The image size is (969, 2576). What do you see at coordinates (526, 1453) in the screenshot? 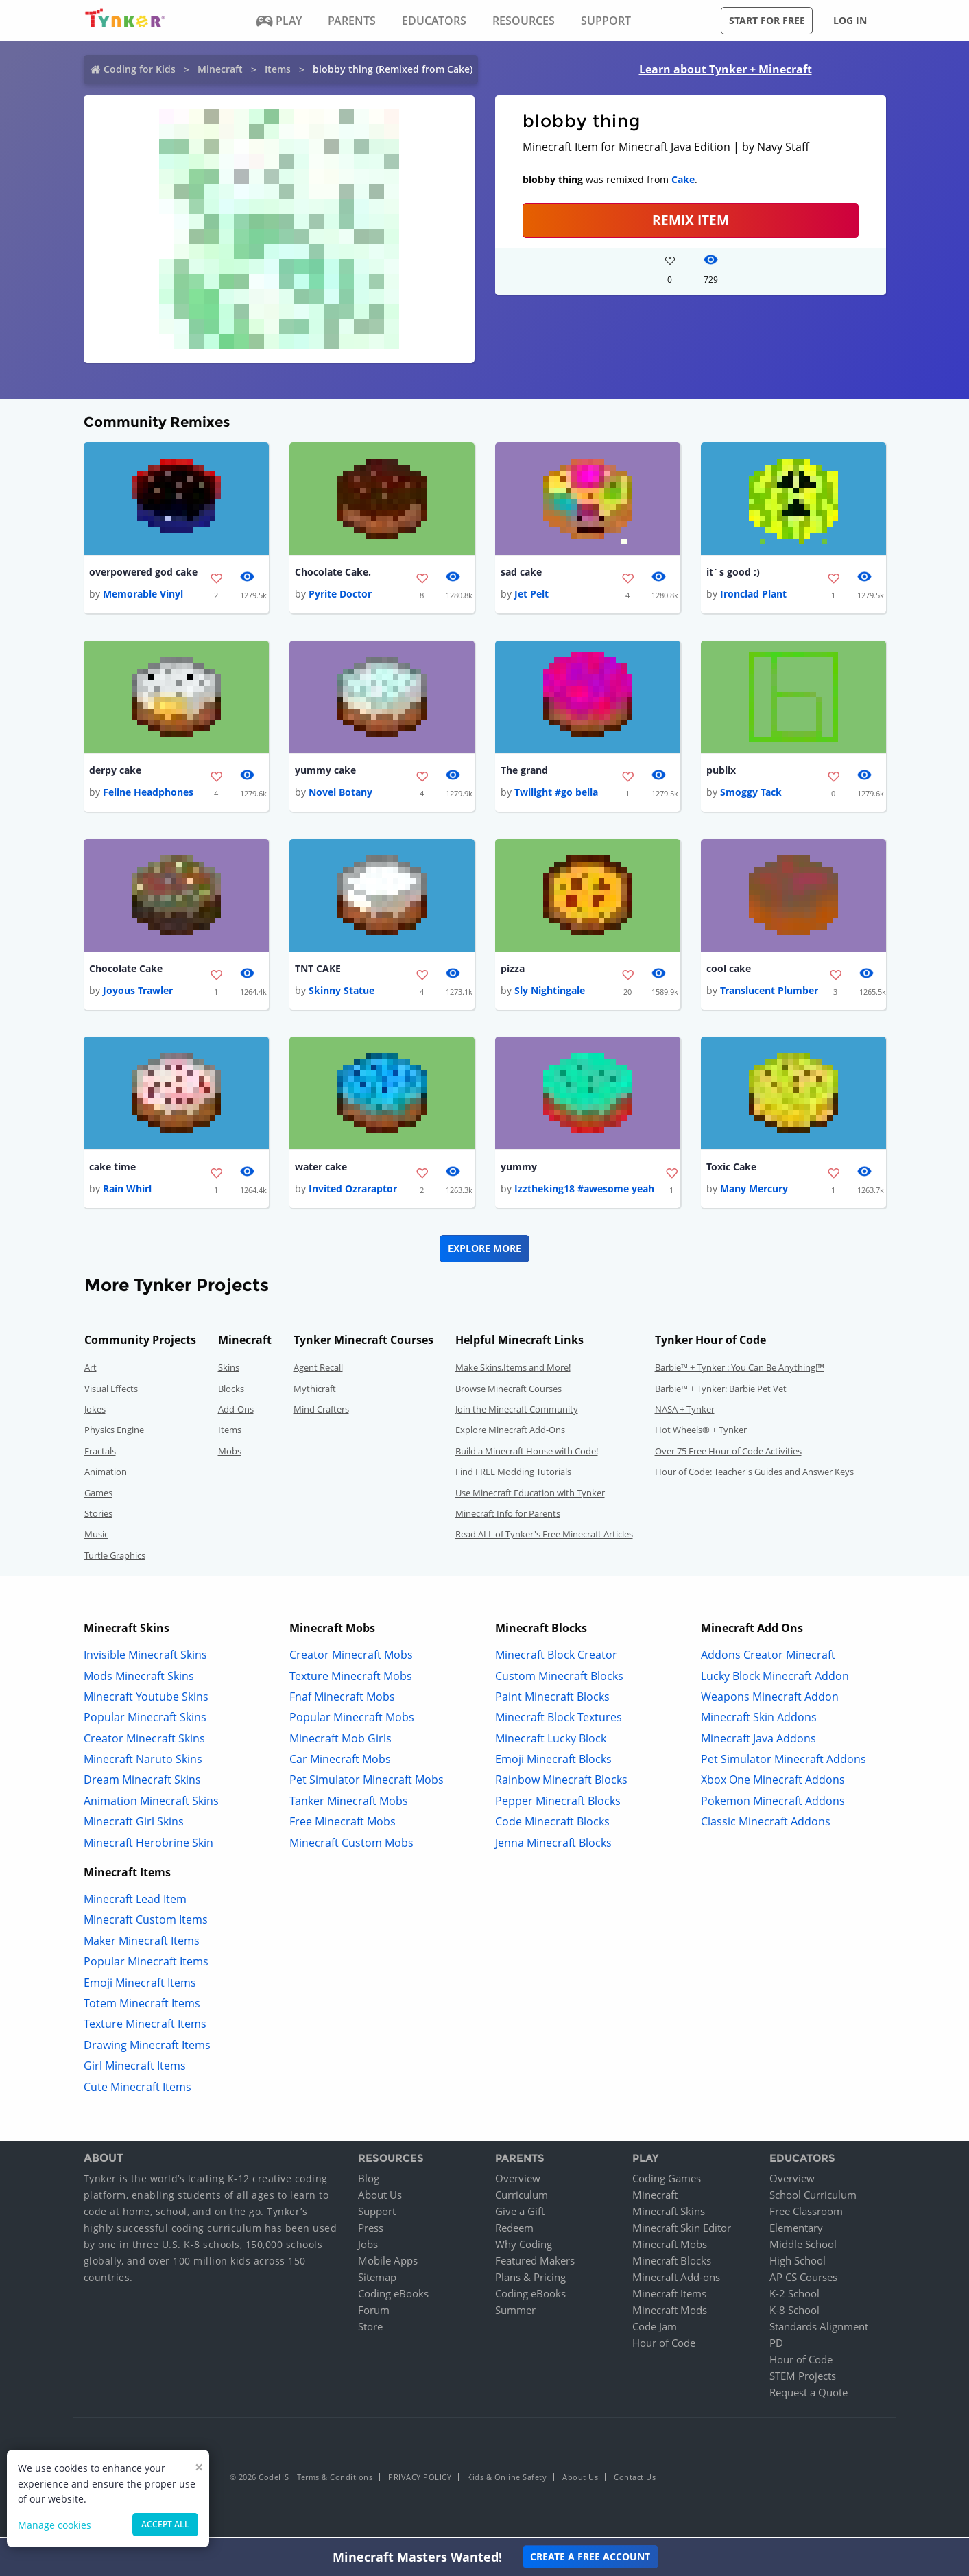
I see `Build a Minecraft House with Code!` at bounding box center [526, 1453].